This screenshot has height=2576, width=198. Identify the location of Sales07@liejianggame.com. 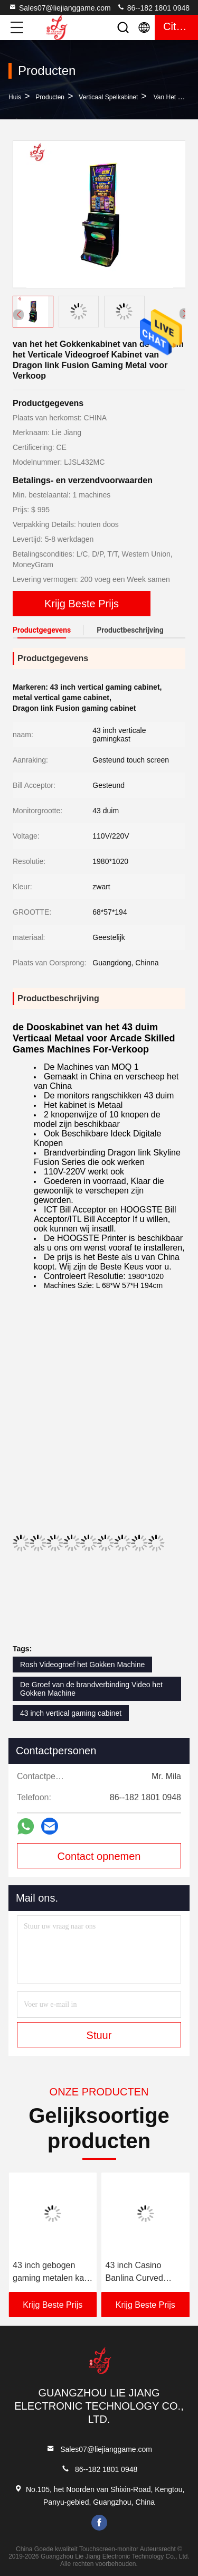
(59, 7).